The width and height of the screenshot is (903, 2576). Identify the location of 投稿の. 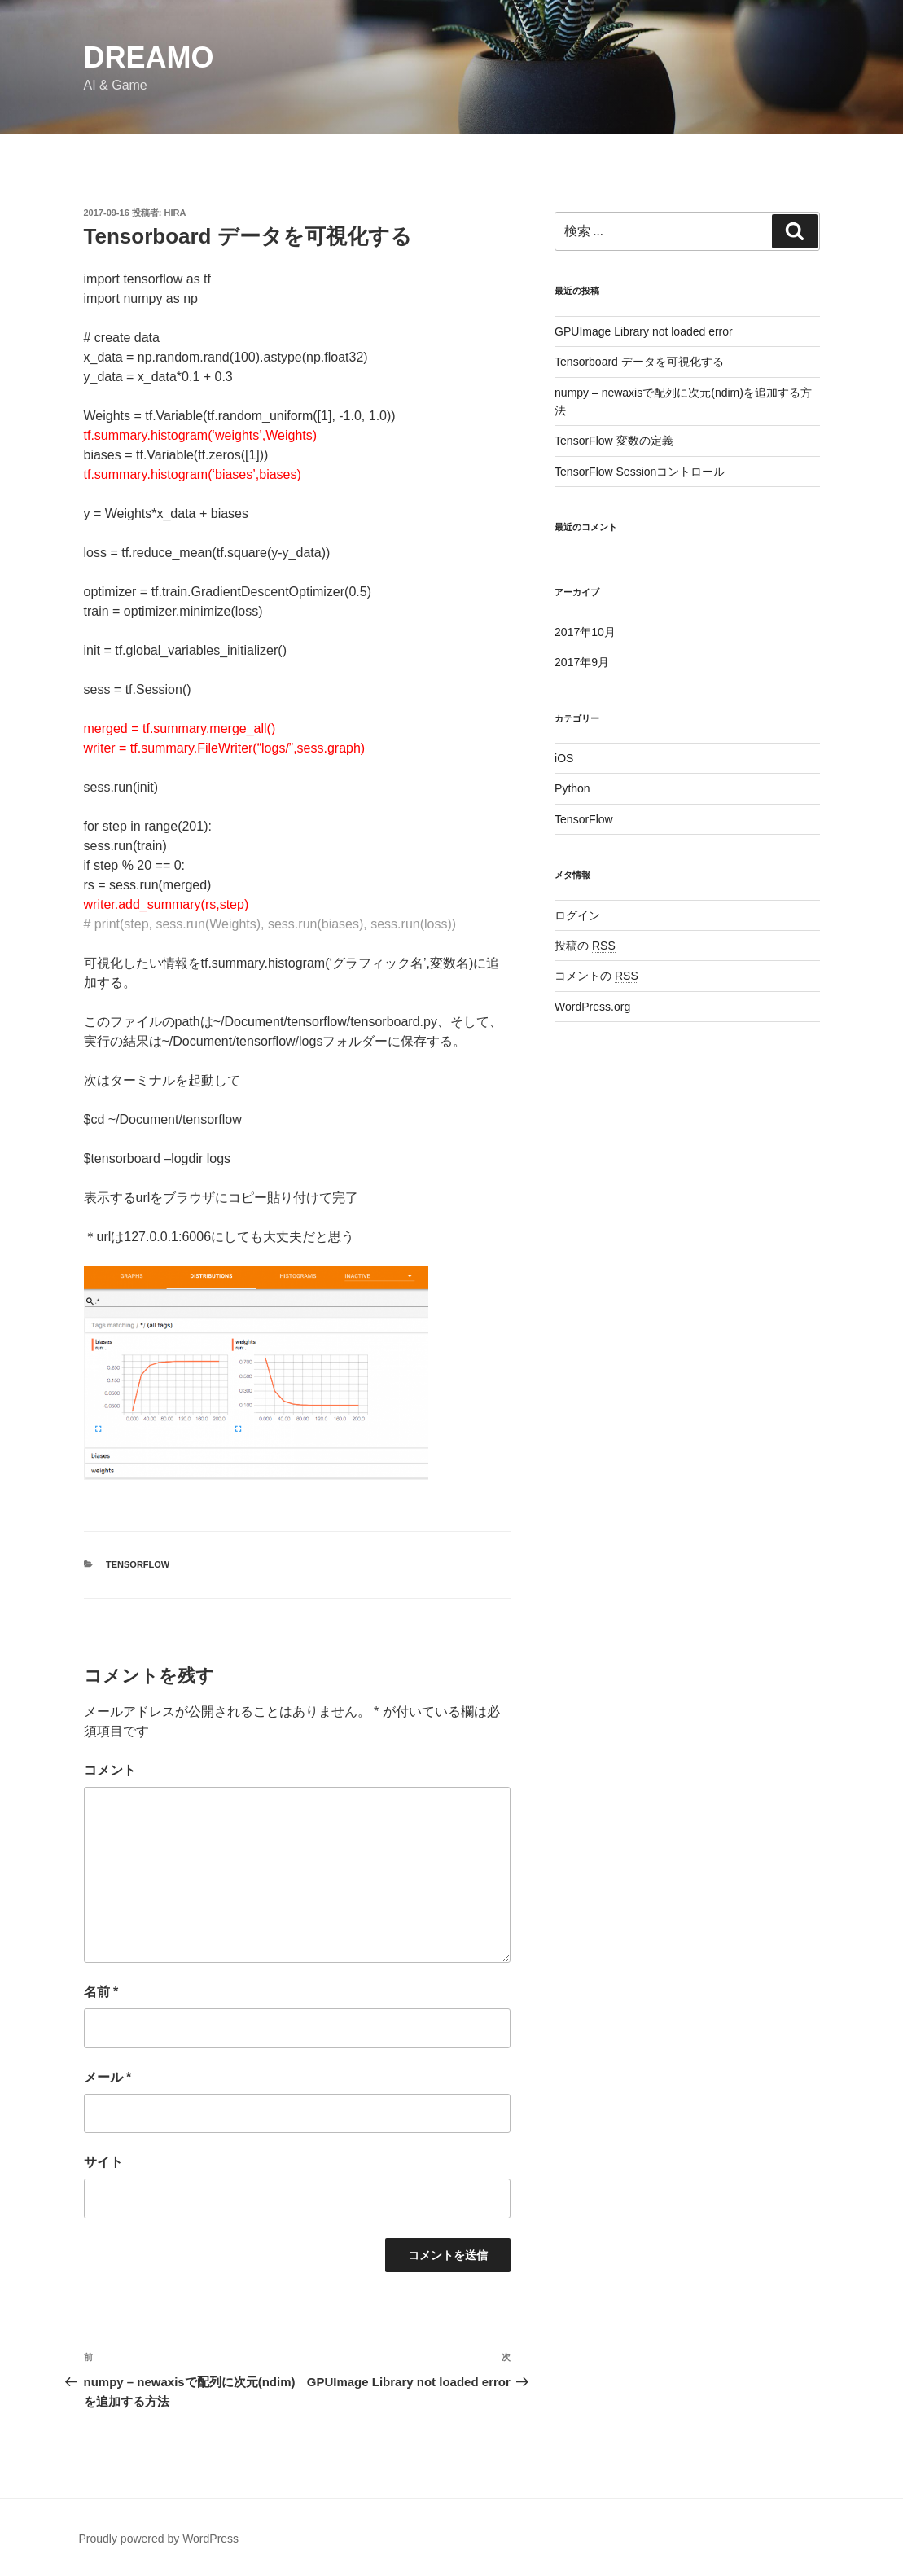
(585, 945).